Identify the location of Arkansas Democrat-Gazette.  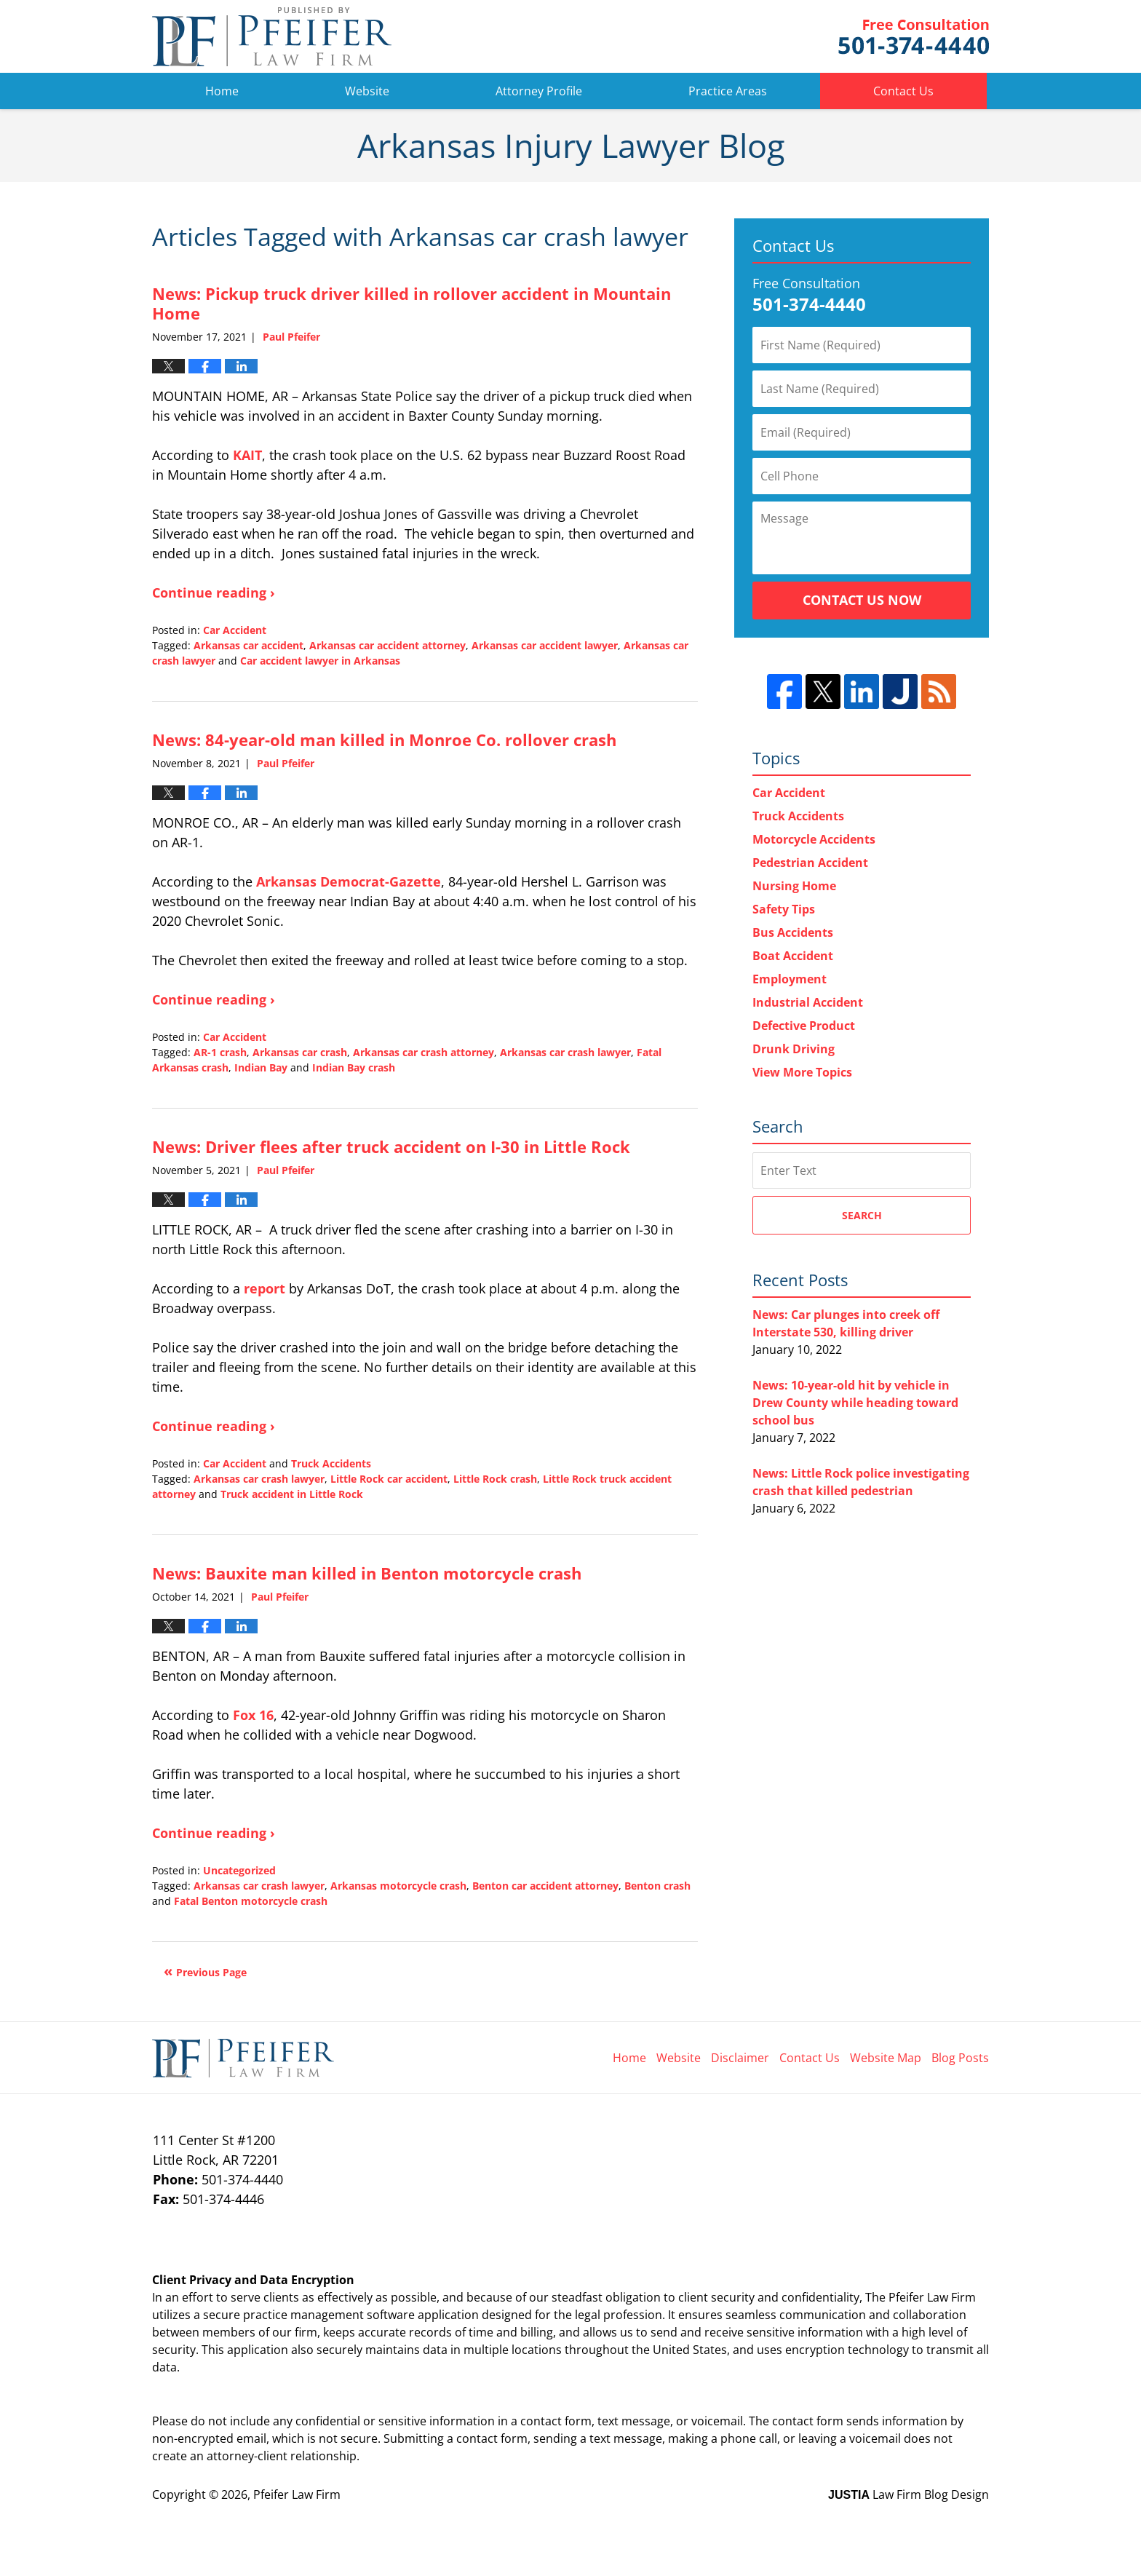
(348, 881).